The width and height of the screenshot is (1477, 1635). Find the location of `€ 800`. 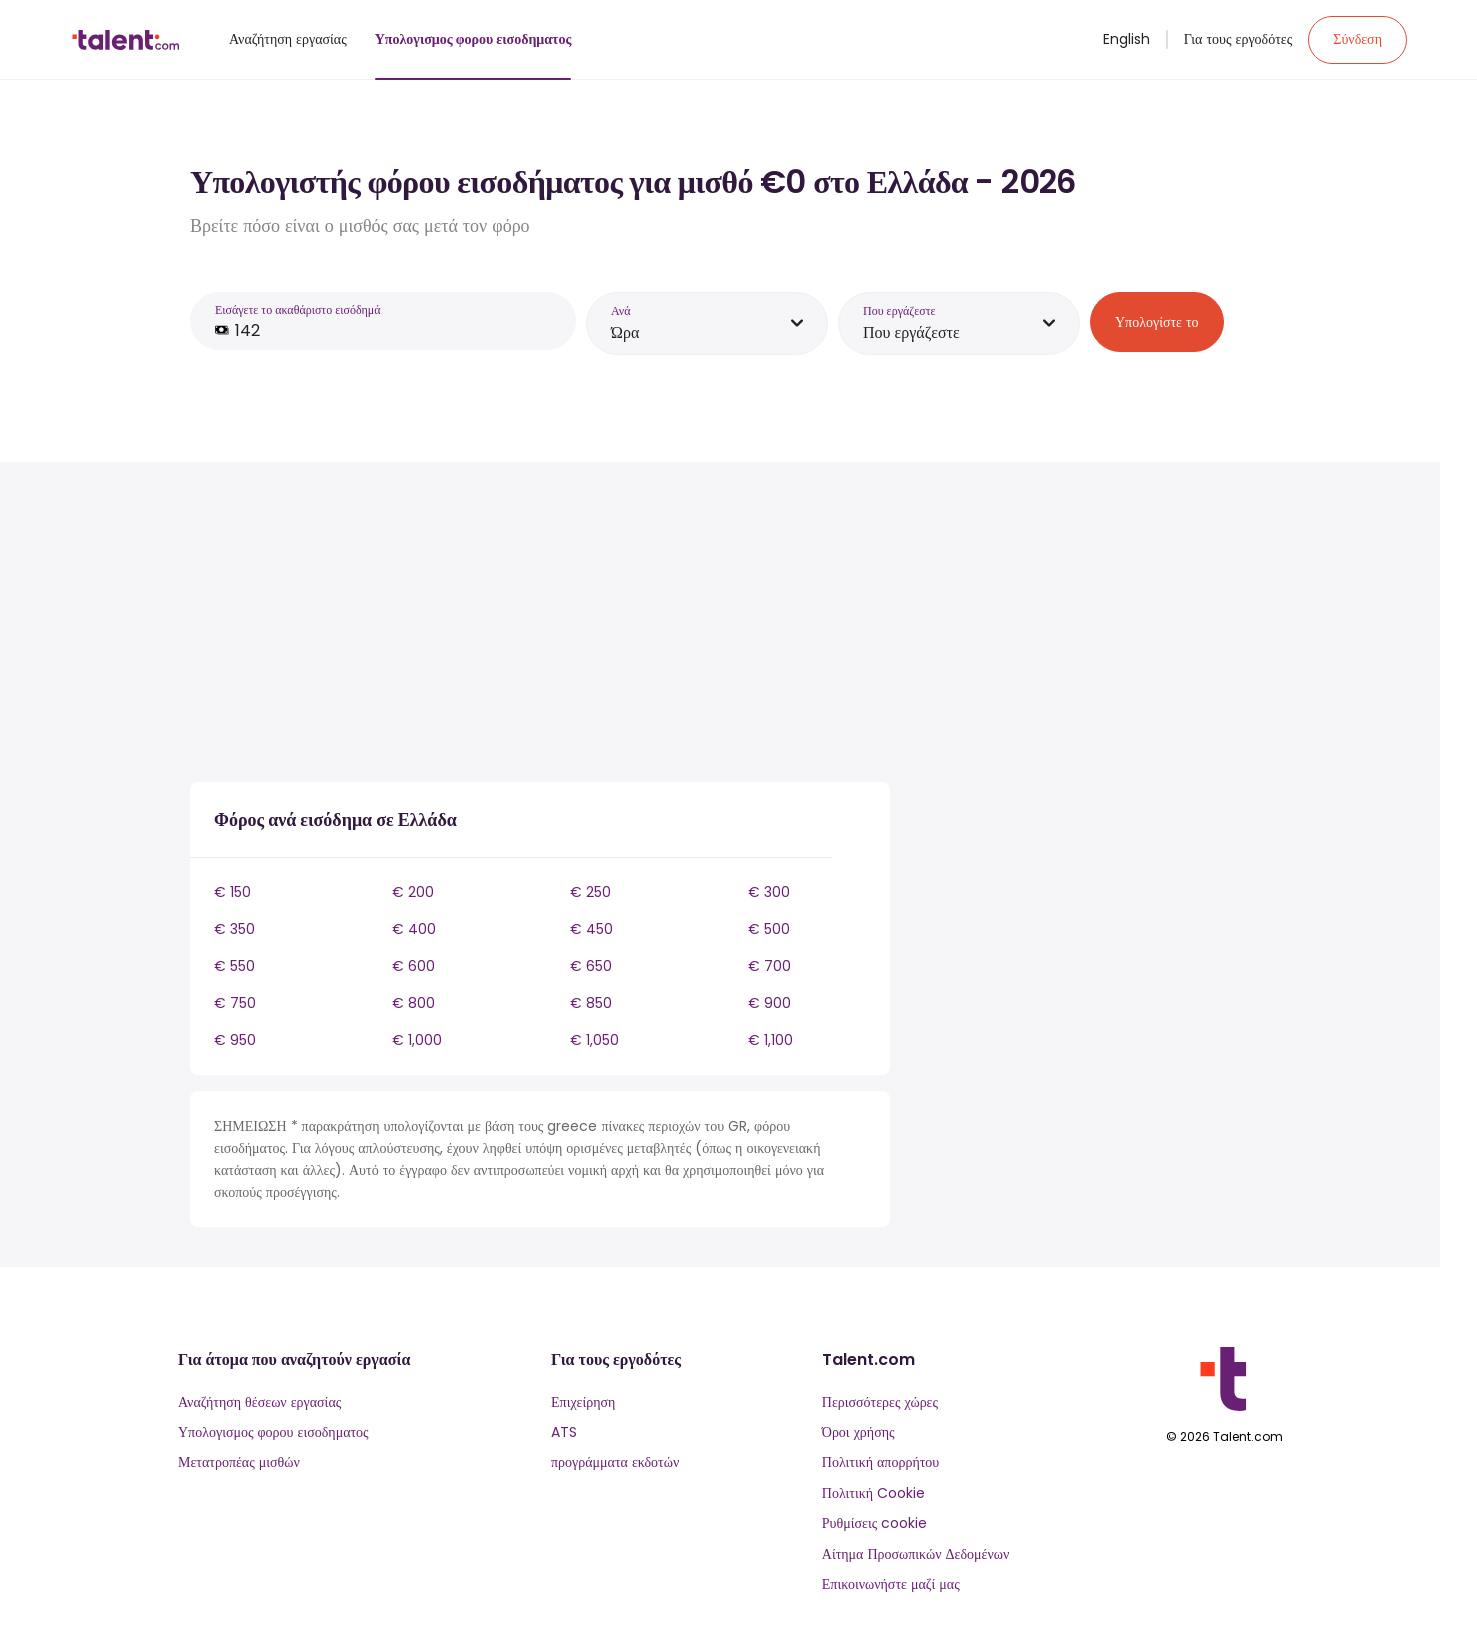

€ 800 is located at coordinates (413, 1003).